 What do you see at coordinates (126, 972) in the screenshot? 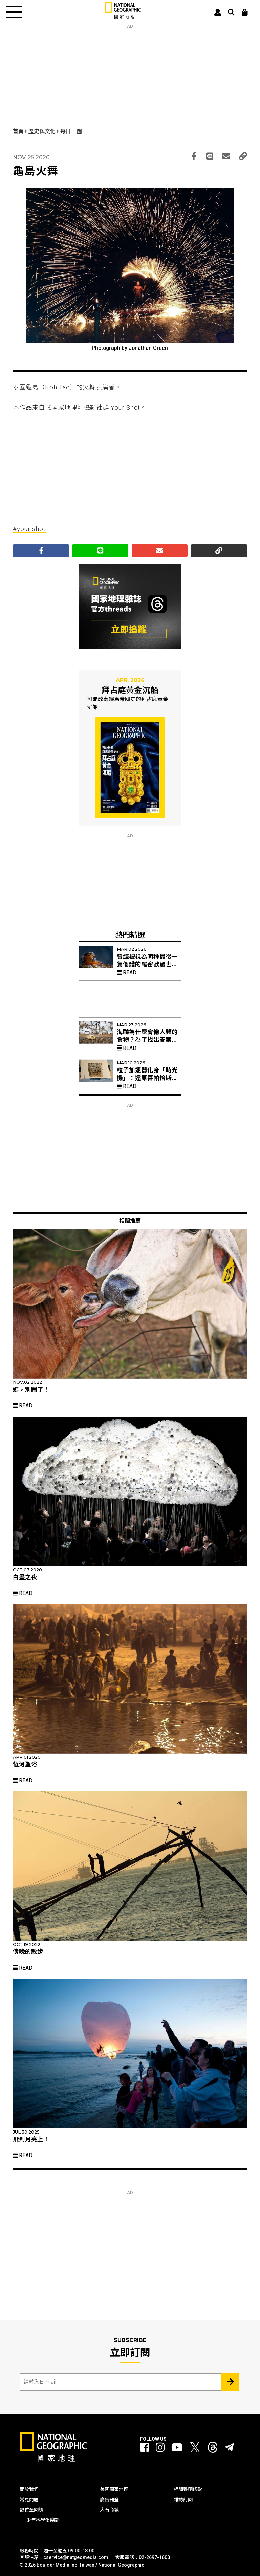
I see `Read` at bounding box center [126, 972].